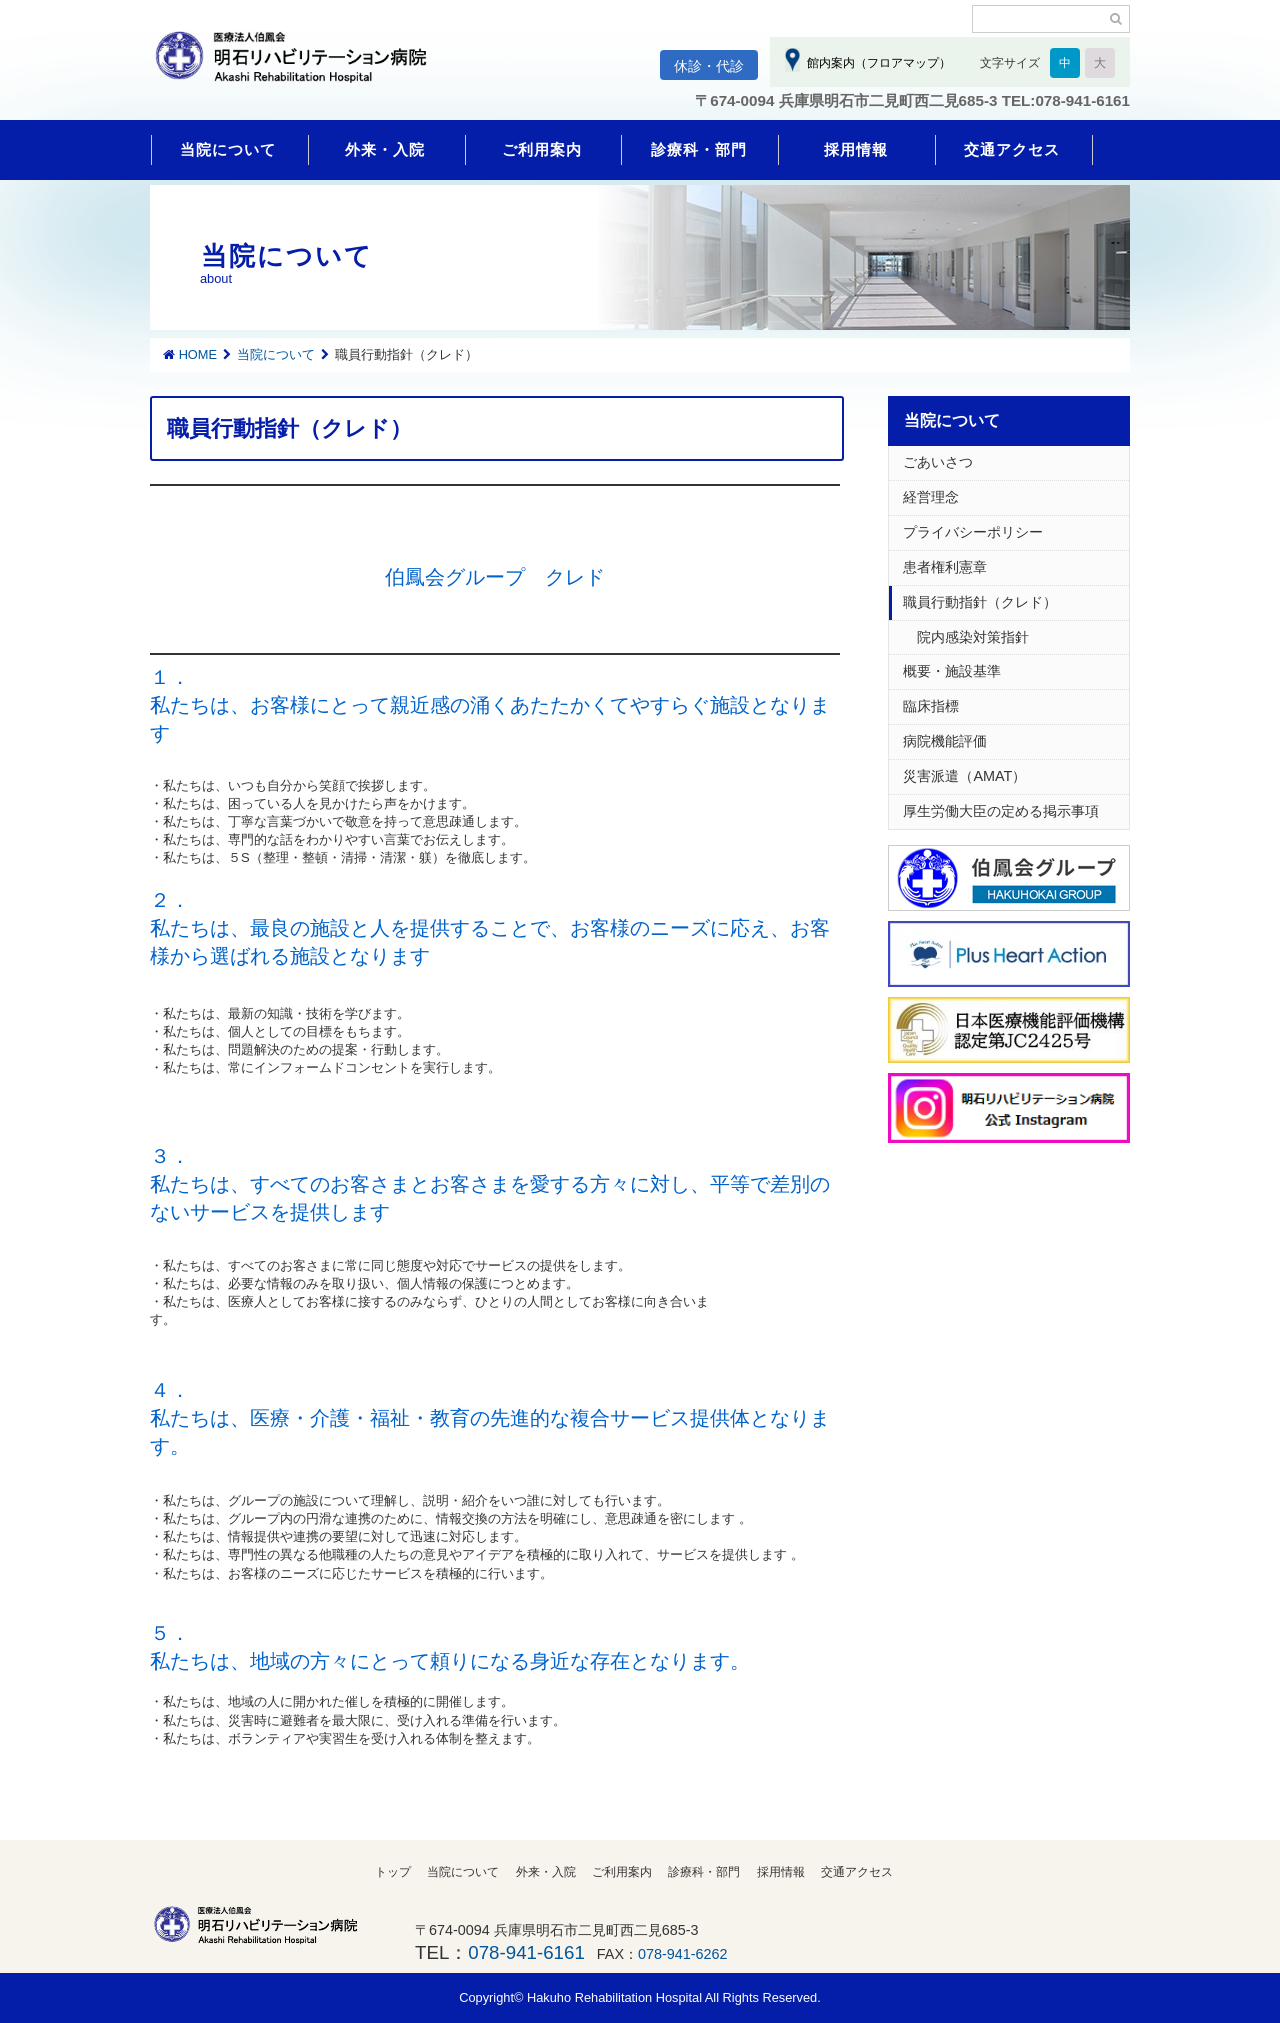  I want to click on 概要・施設基準, so click(952, 671).